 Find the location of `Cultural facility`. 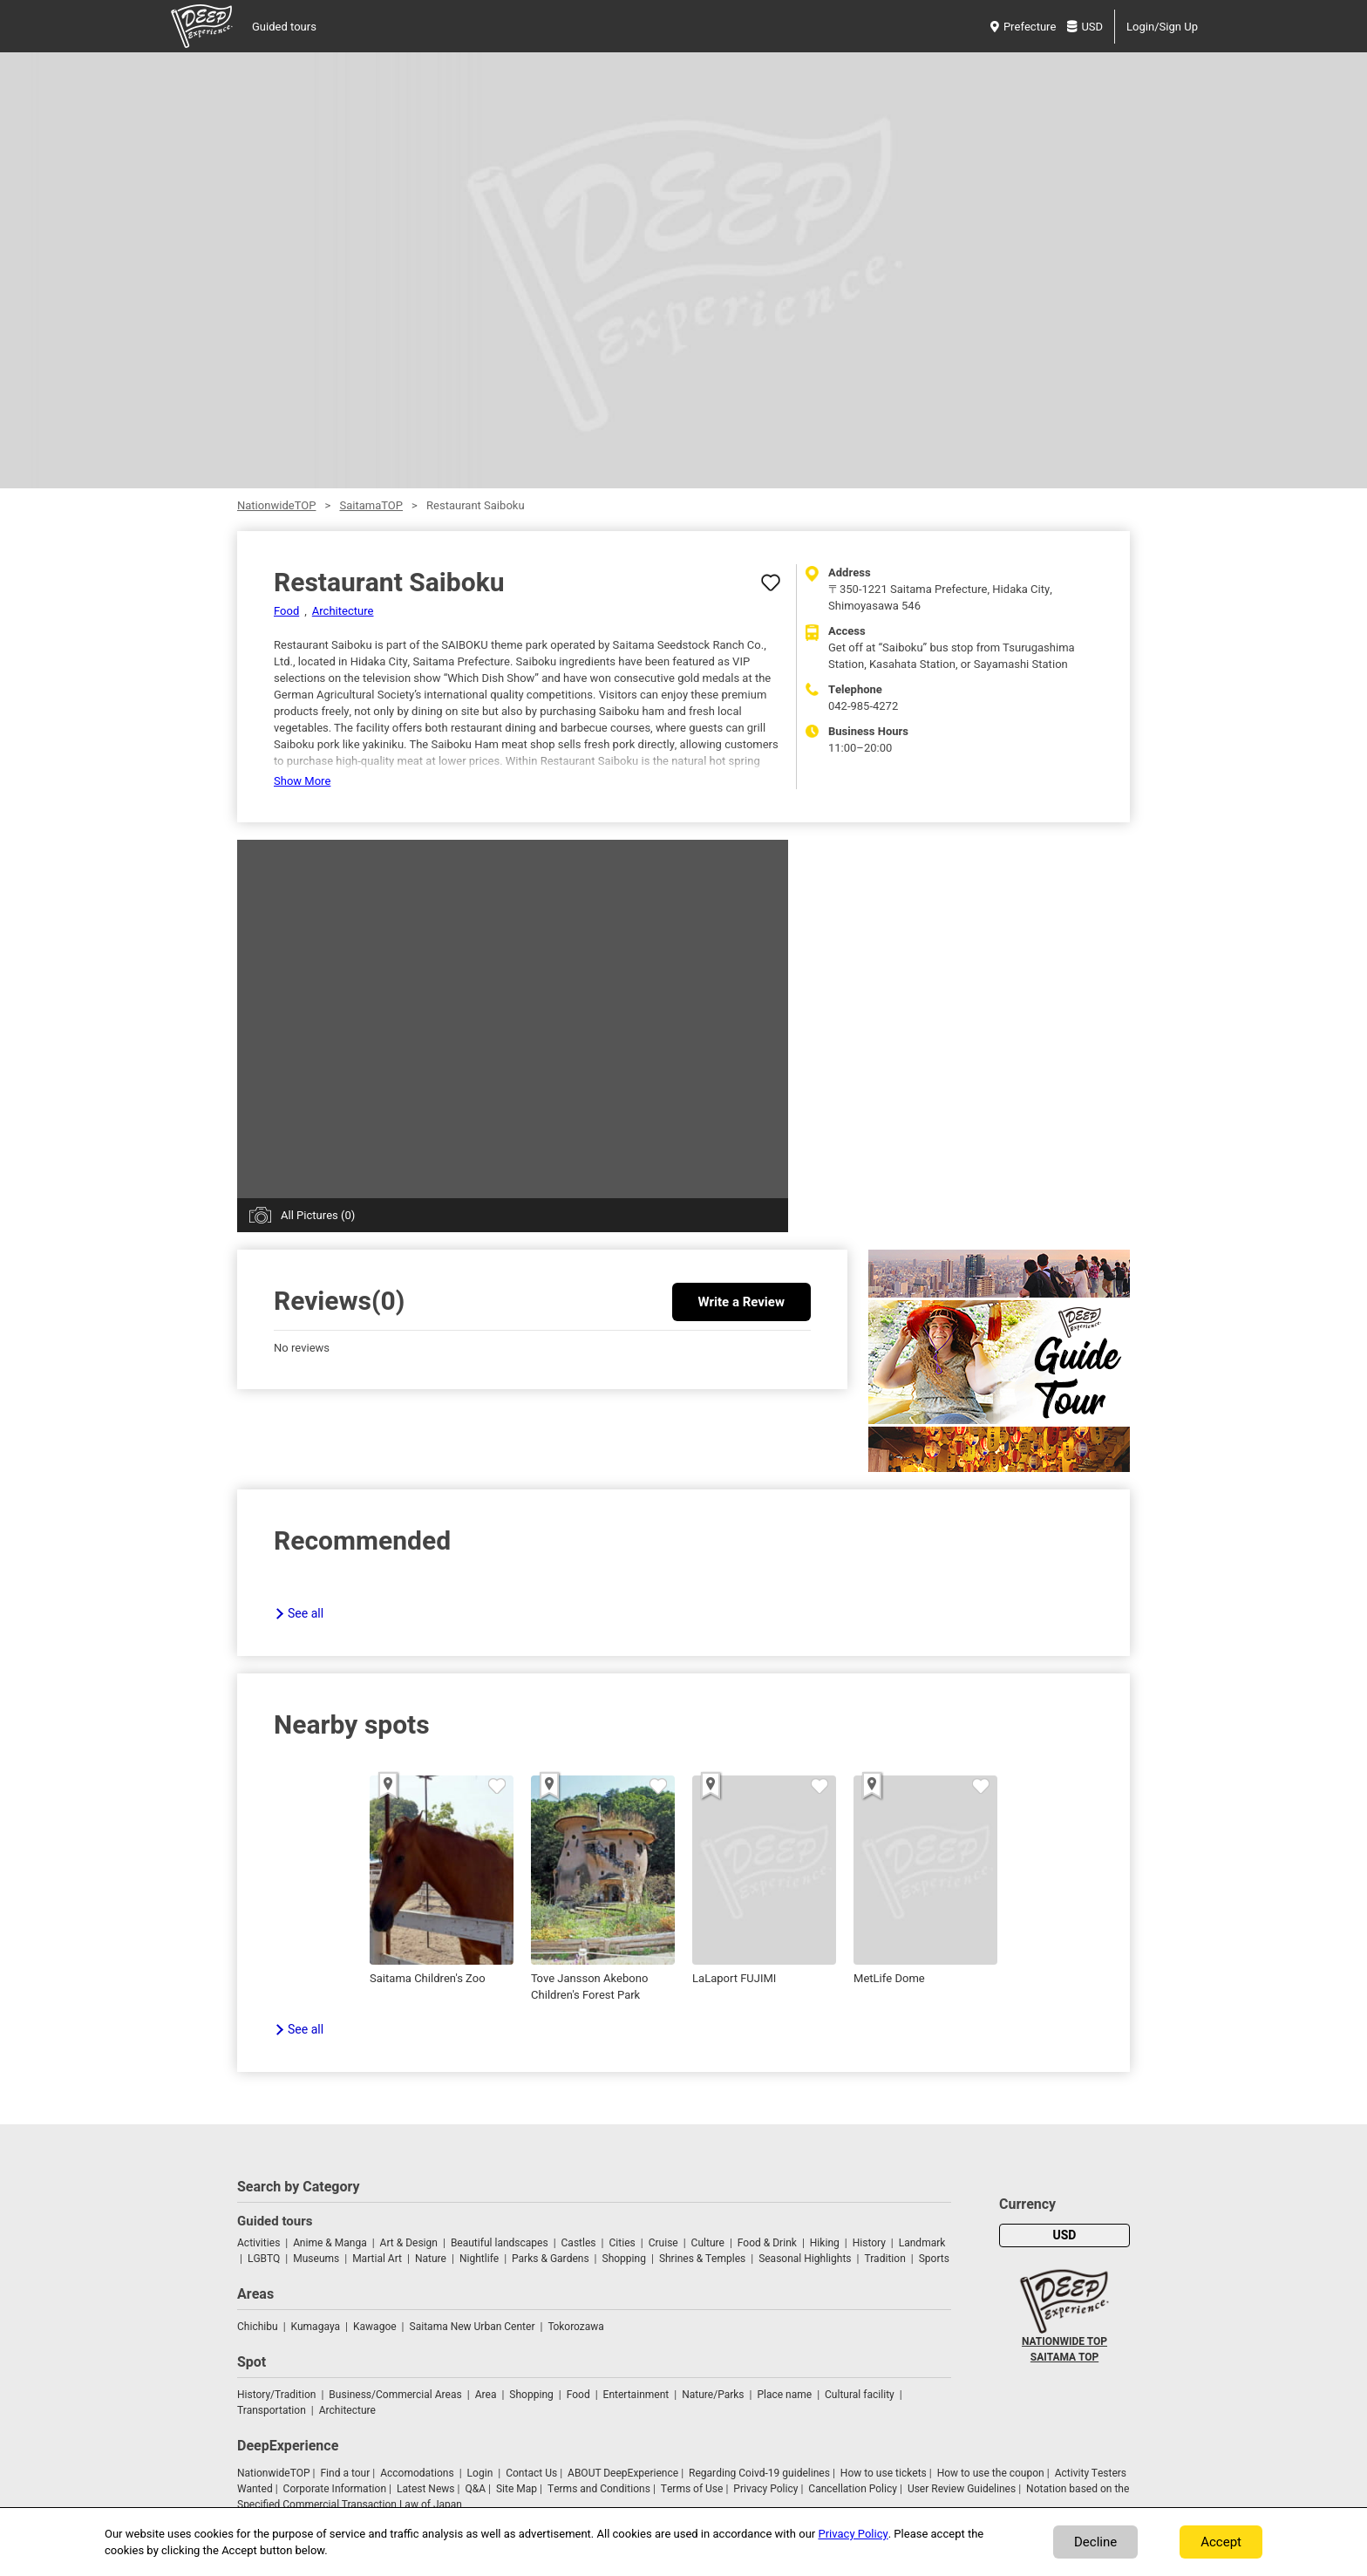

Cultural facility is located at coordinates (859, 2394).